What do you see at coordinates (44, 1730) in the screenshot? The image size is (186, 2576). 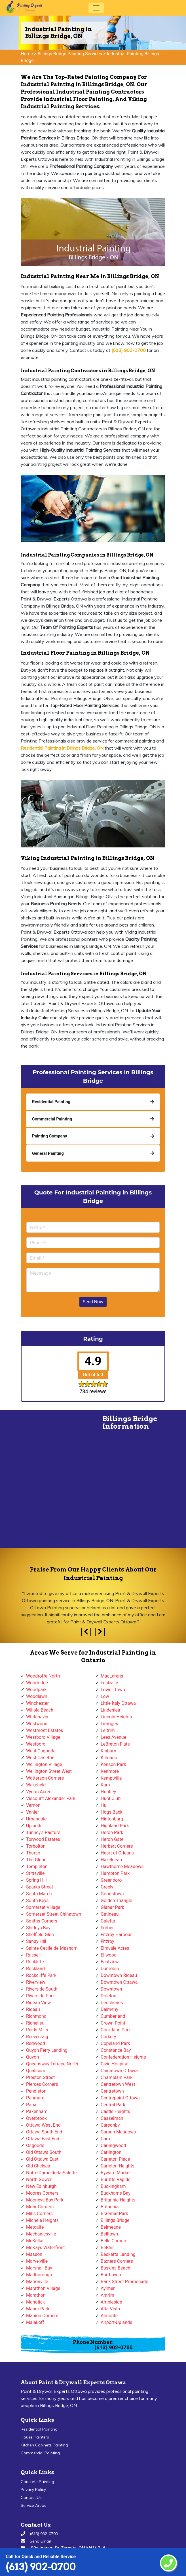 I see `Westmont Estates` at bounding box center [44, 1730].